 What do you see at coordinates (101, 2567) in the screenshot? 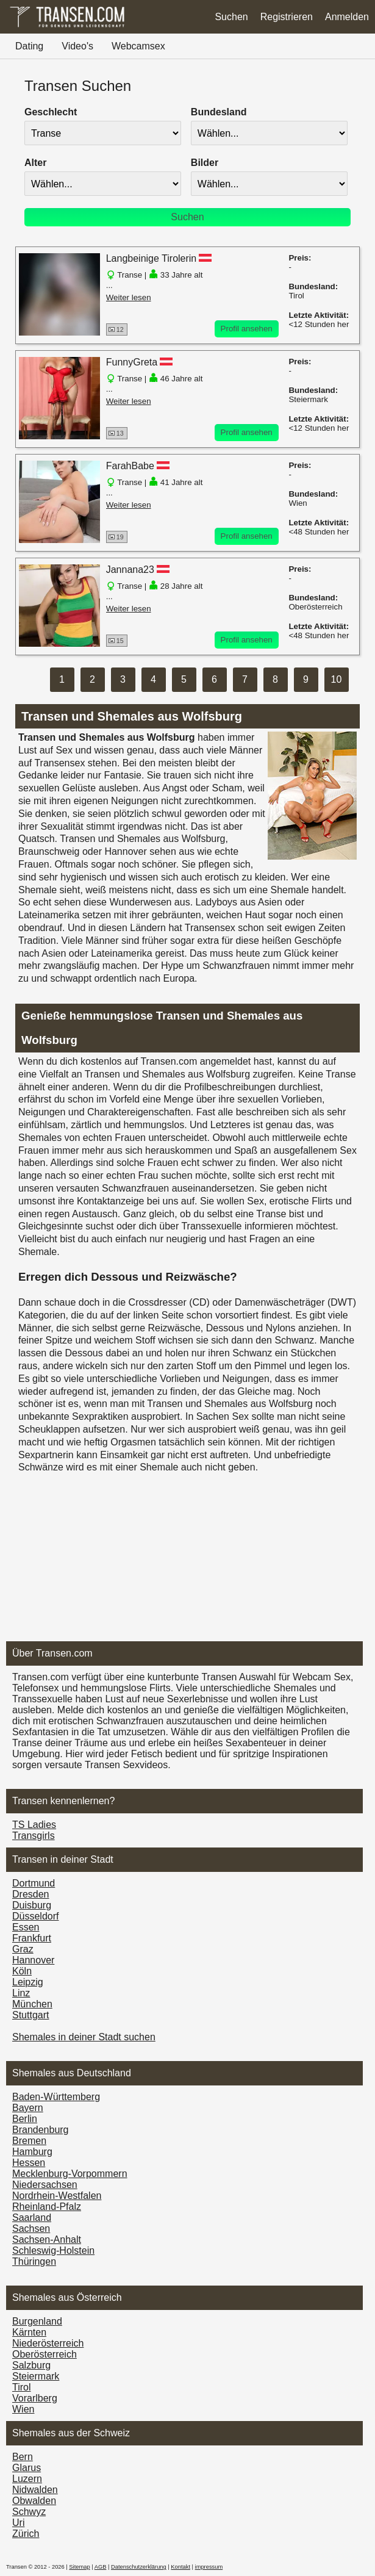
I see `AGB` at bounding box center [101, 2567].